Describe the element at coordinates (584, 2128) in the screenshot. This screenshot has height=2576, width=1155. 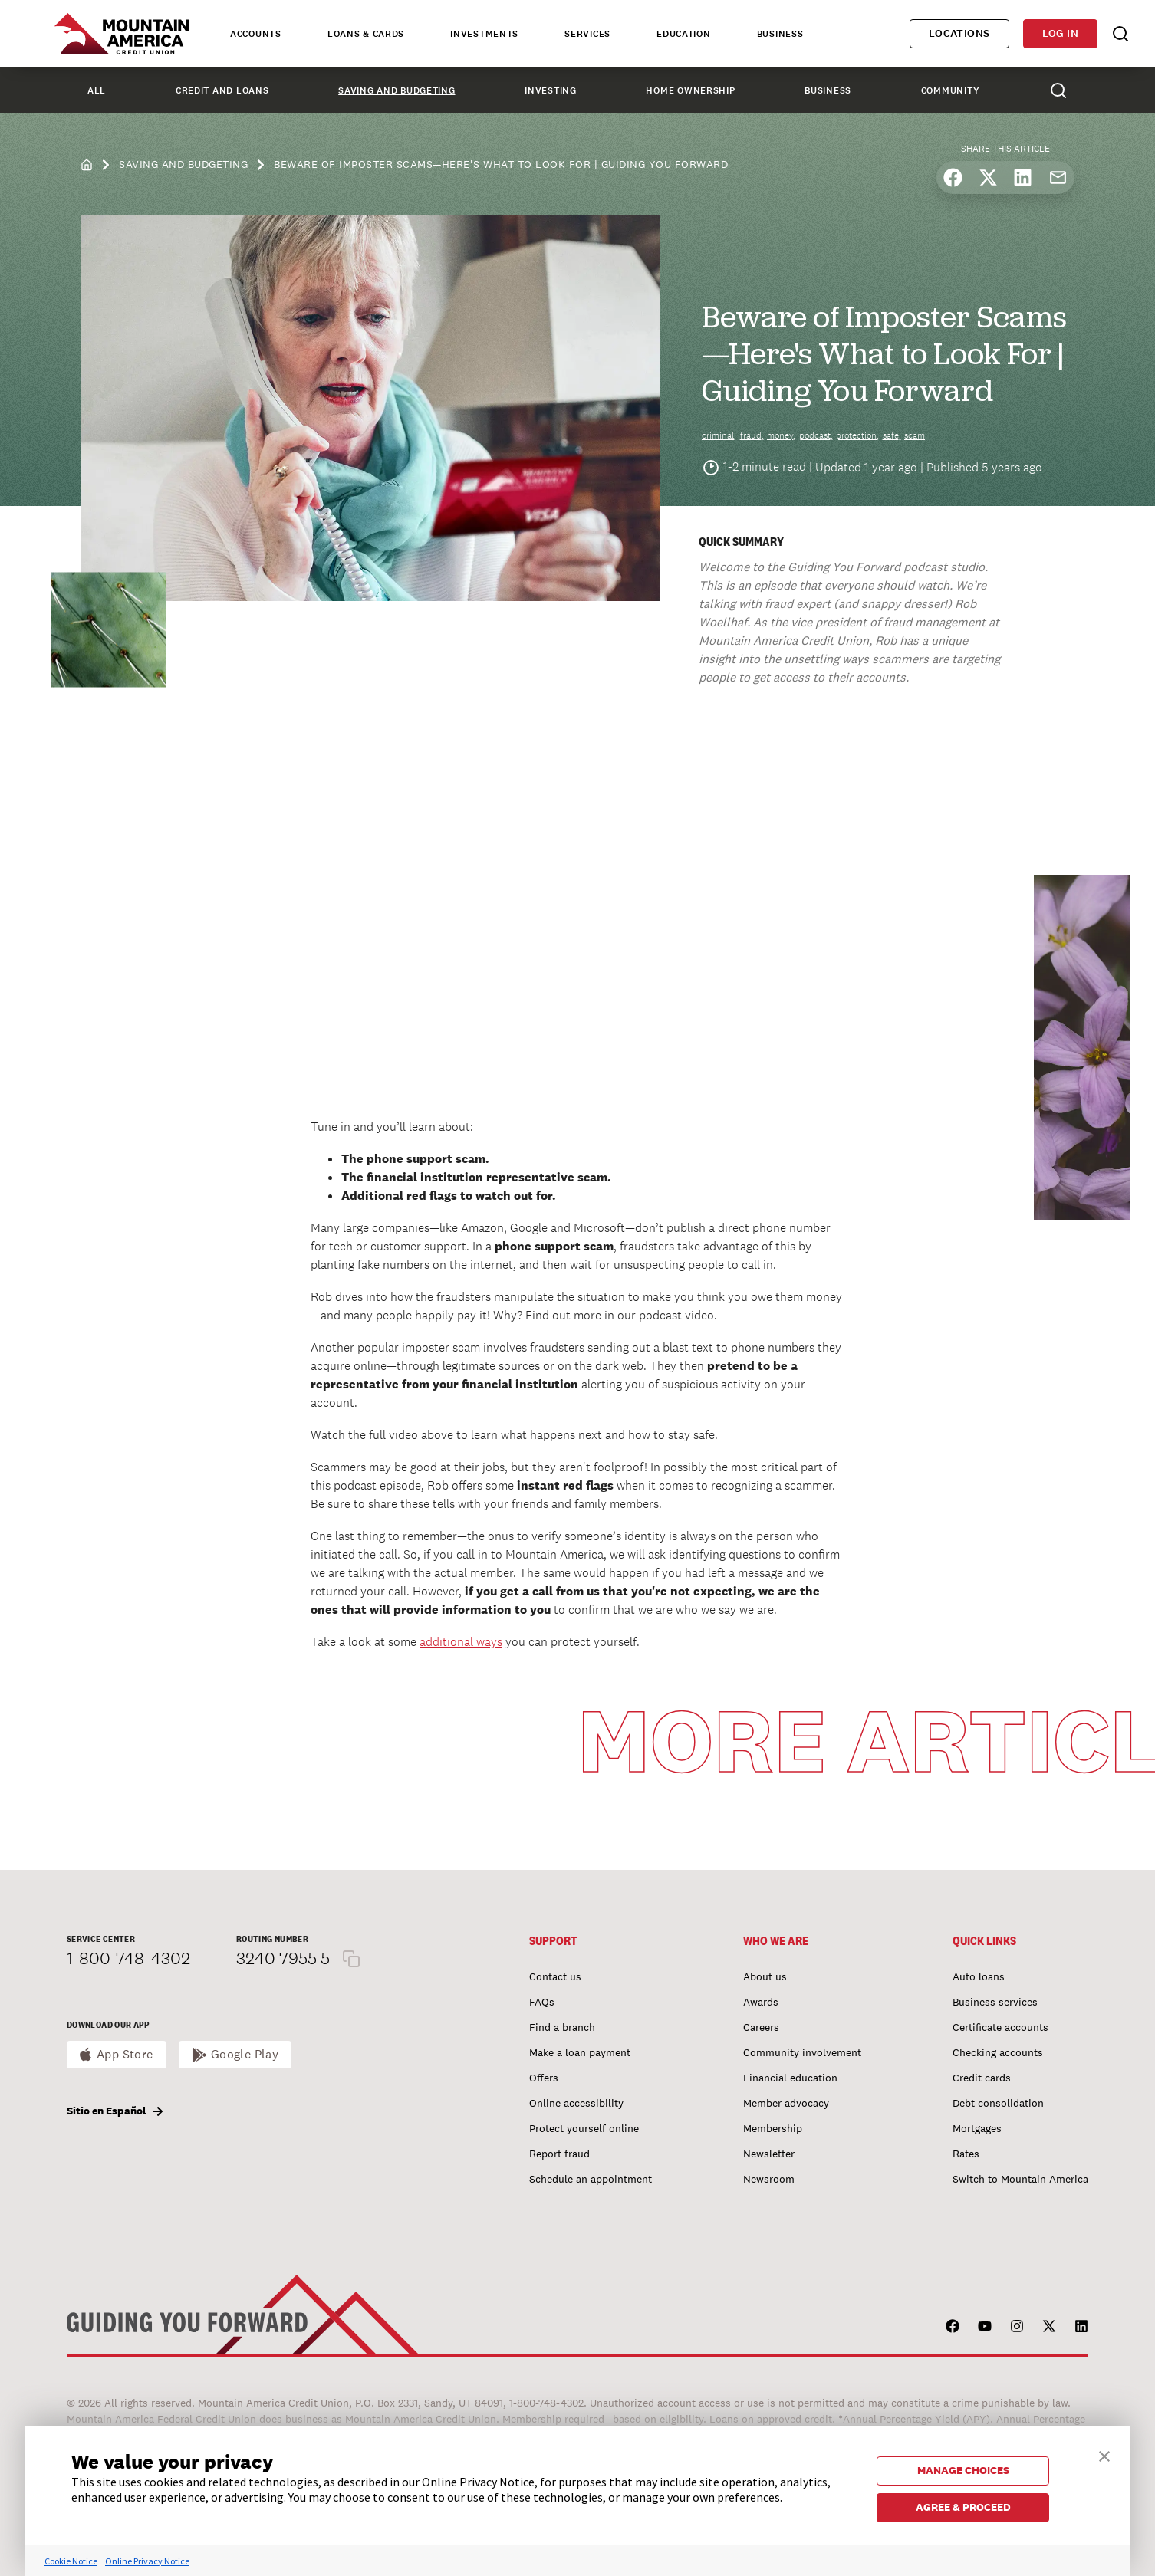
I see `Protect yourself online` at that location.